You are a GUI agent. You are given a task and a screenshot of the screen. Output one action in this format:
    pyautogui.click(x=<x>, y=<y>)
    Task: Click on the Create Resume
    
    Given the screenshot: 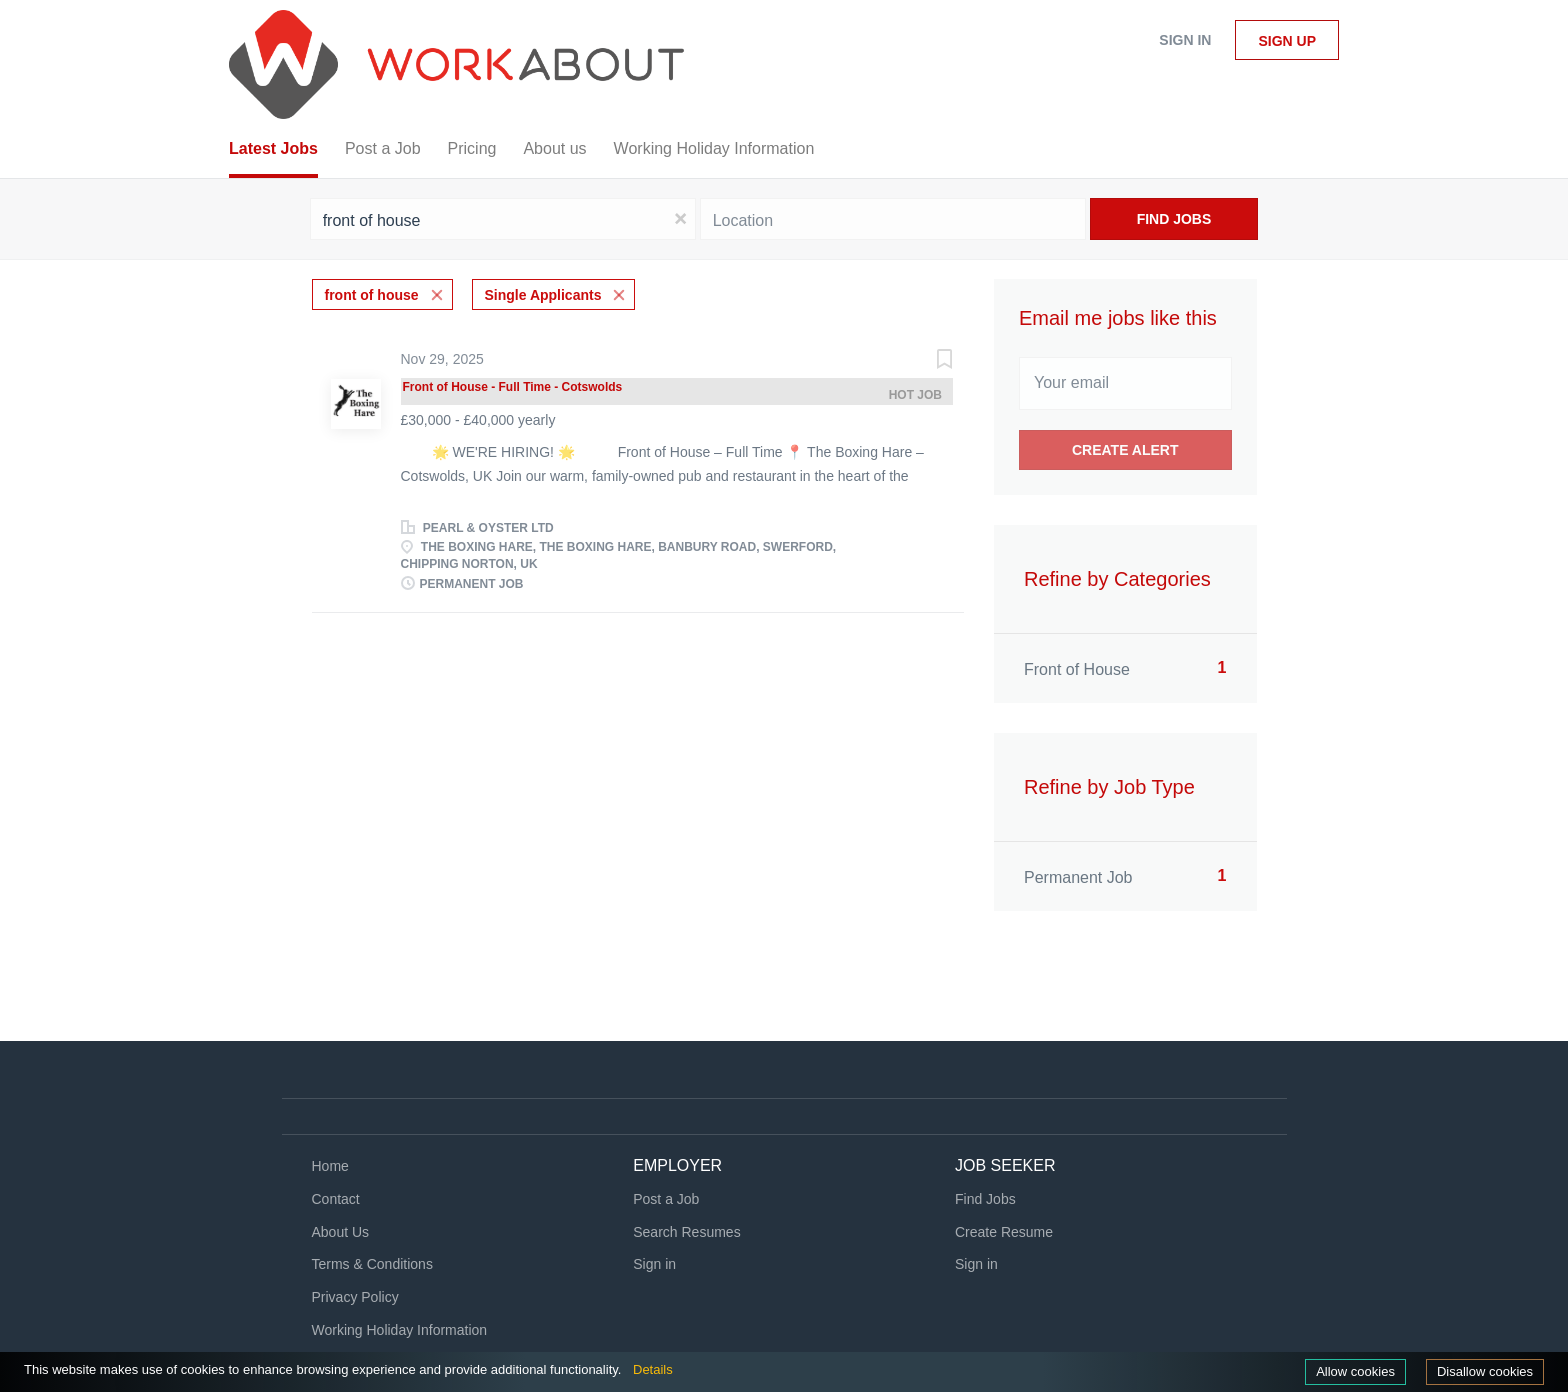 What is the action you would take?
    pyautogui.click(x=1004, y=1232)
    